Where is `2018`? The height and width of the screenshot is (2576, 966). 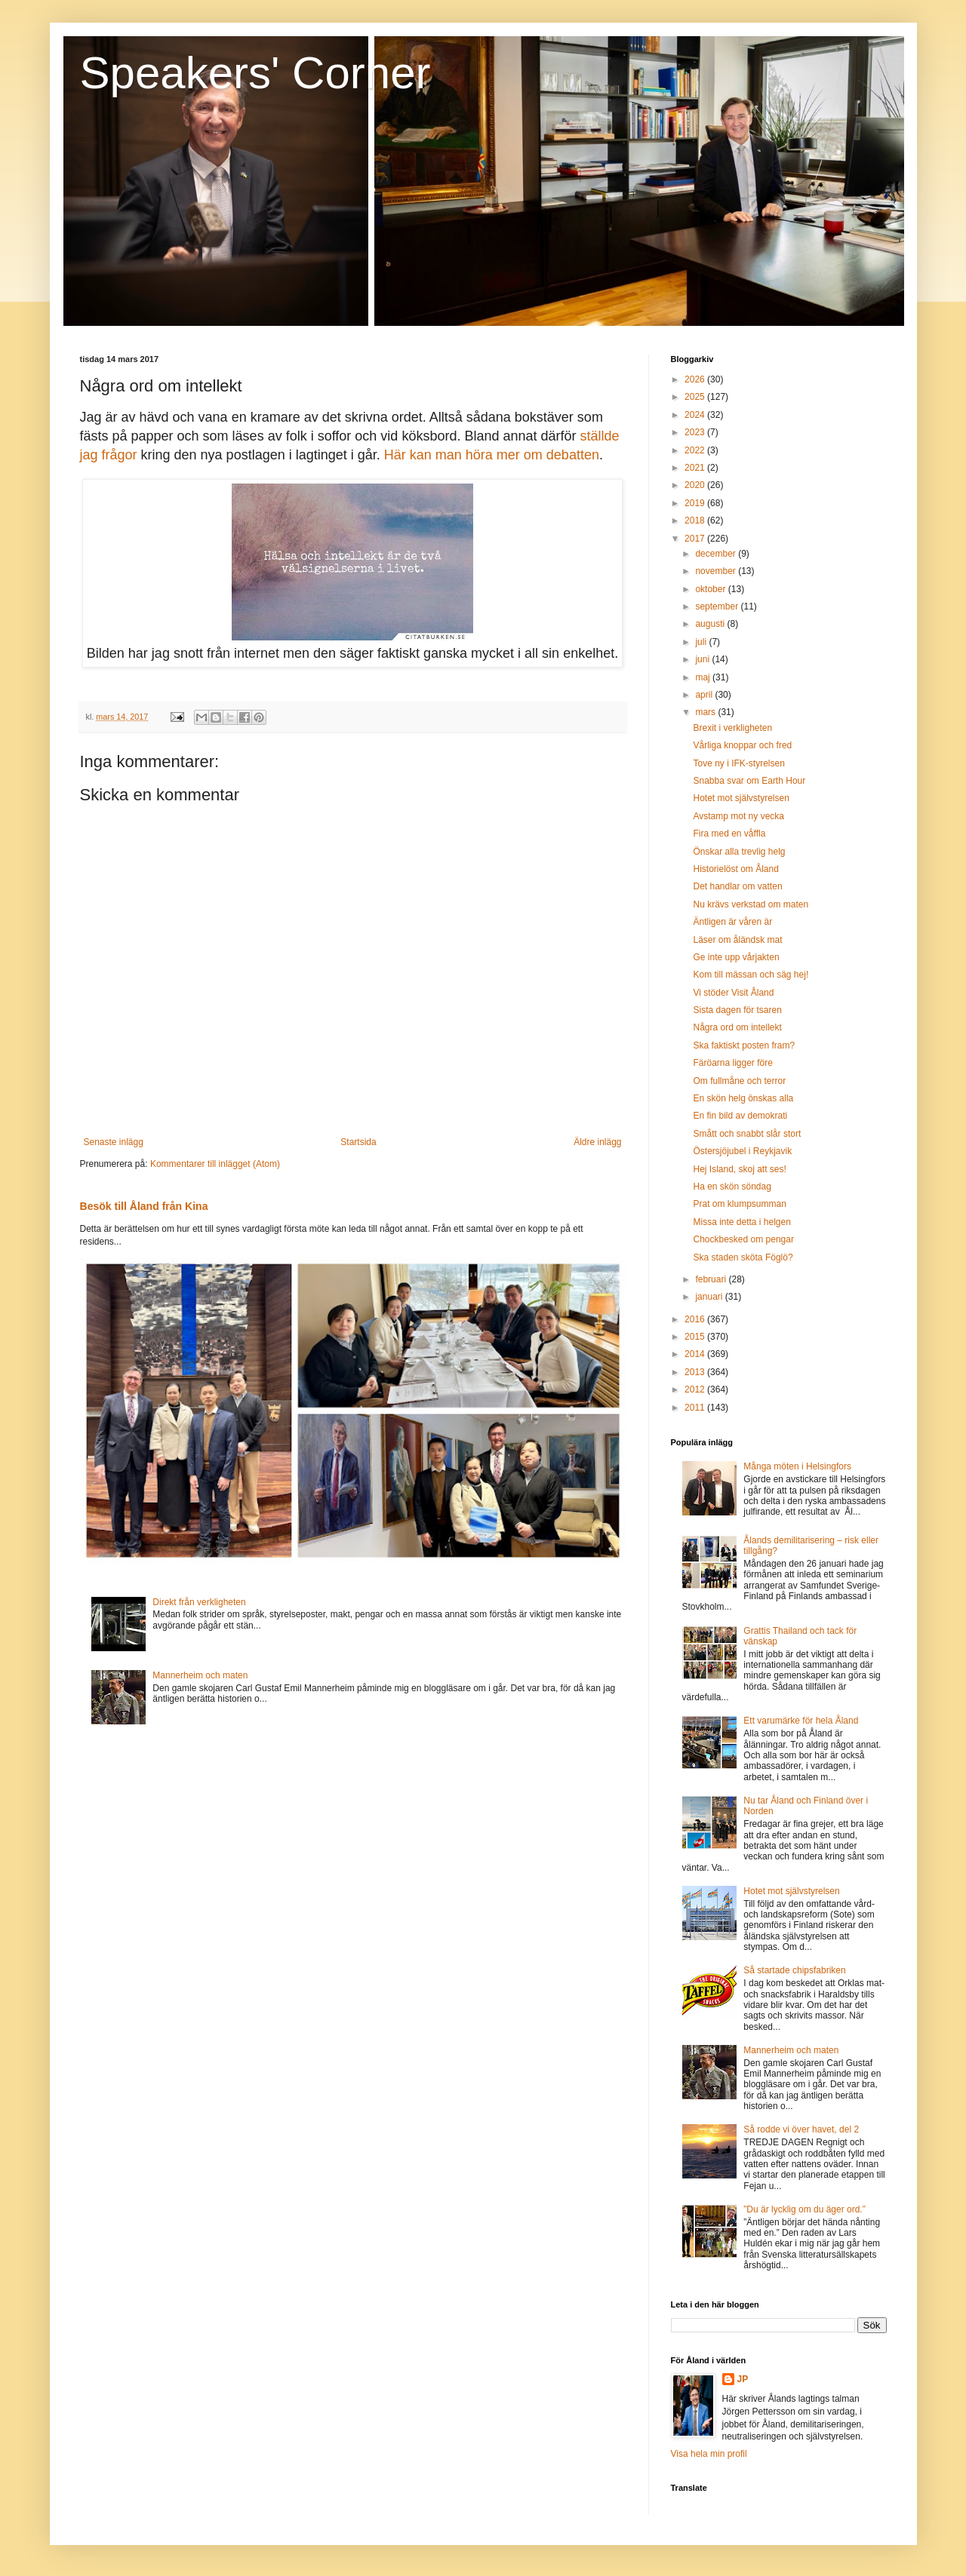
2018 is located at coordinates (696, 520).